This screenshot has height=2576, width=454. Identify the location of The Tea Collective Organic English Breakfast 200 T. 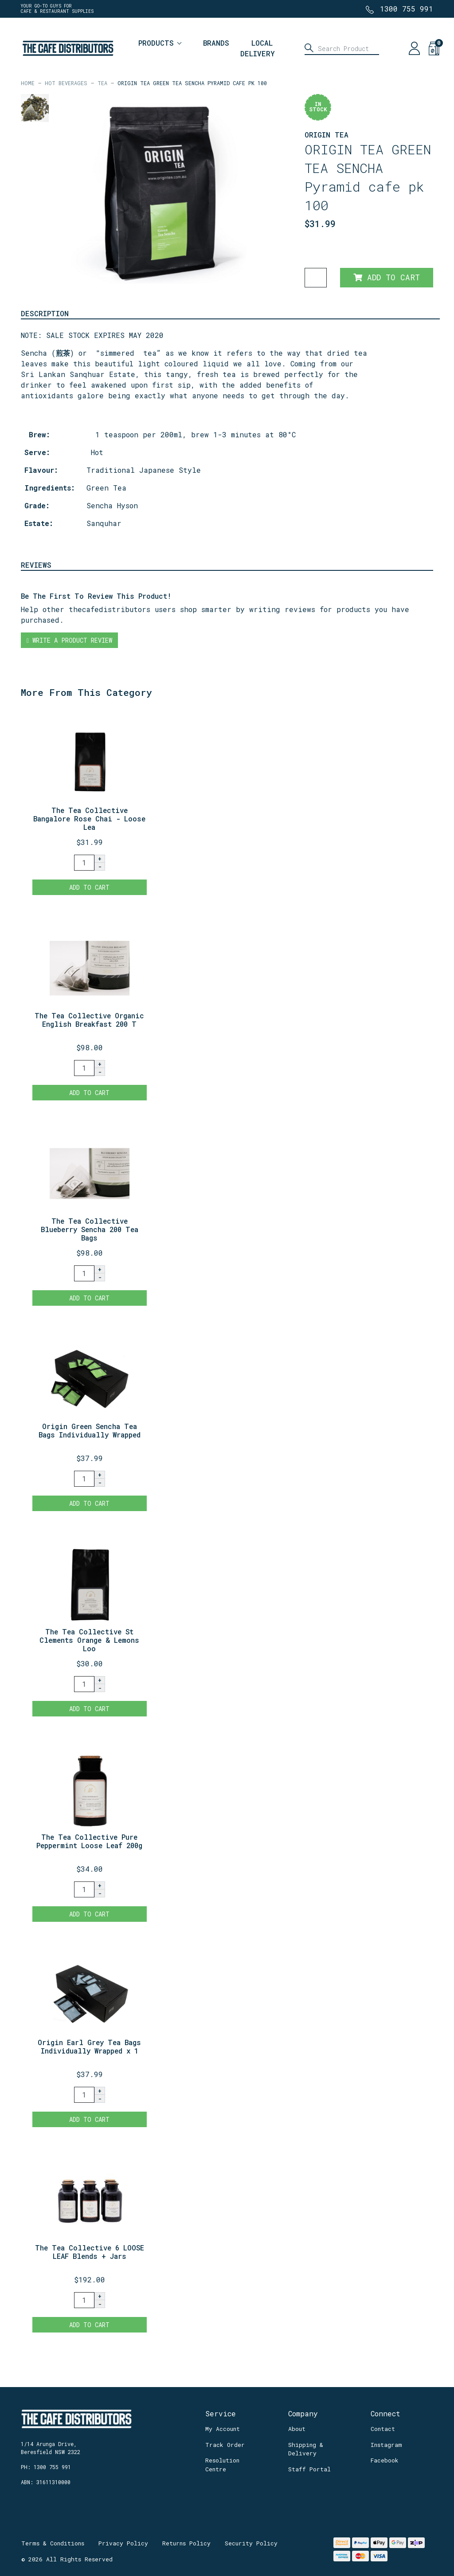
(89, 1020).